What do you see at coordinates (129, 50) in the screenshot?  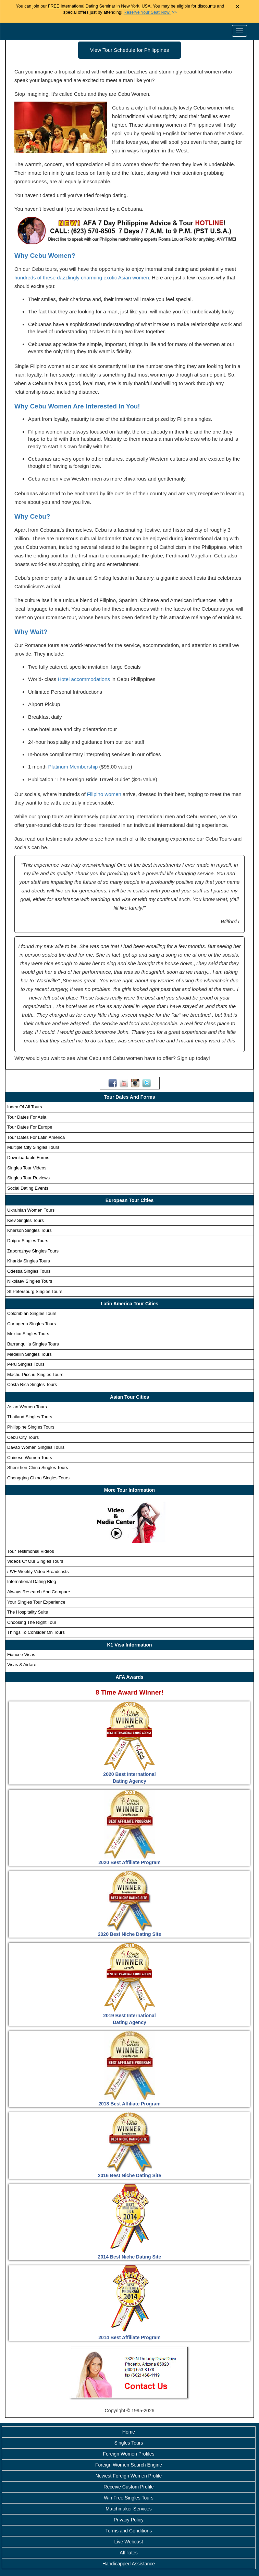 I see `View Tour Schedule for Philippines` at bounding box center [129, 50].